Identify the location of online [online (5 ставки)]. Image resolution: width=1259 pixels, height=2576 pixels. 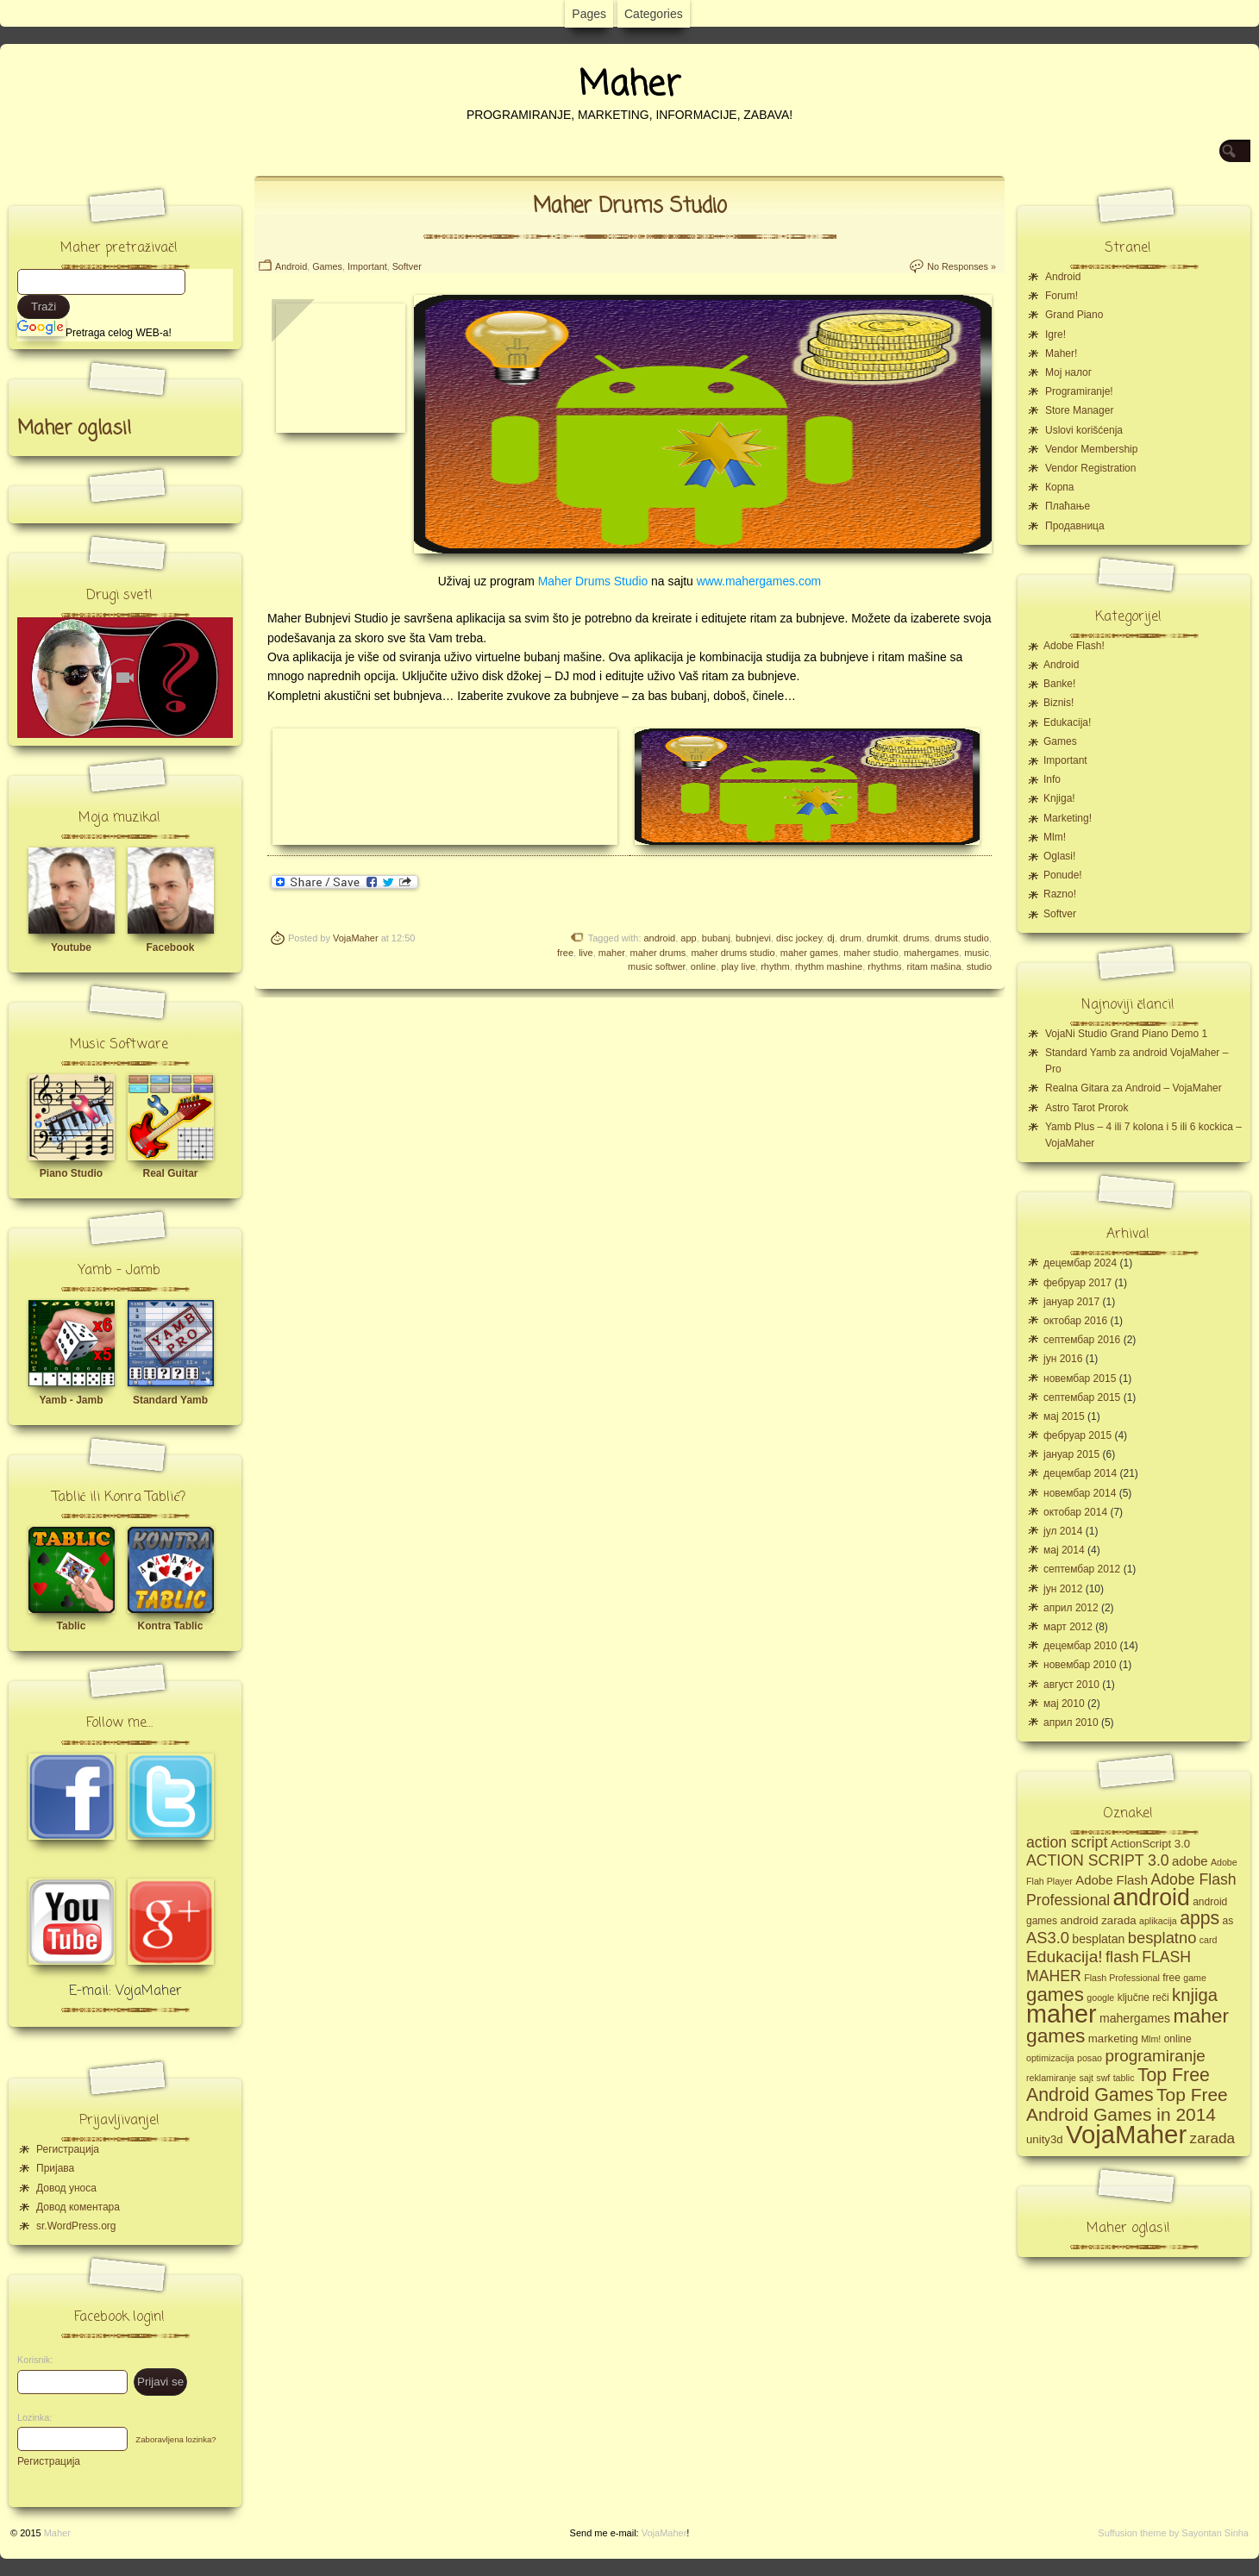
(1178, 2039).